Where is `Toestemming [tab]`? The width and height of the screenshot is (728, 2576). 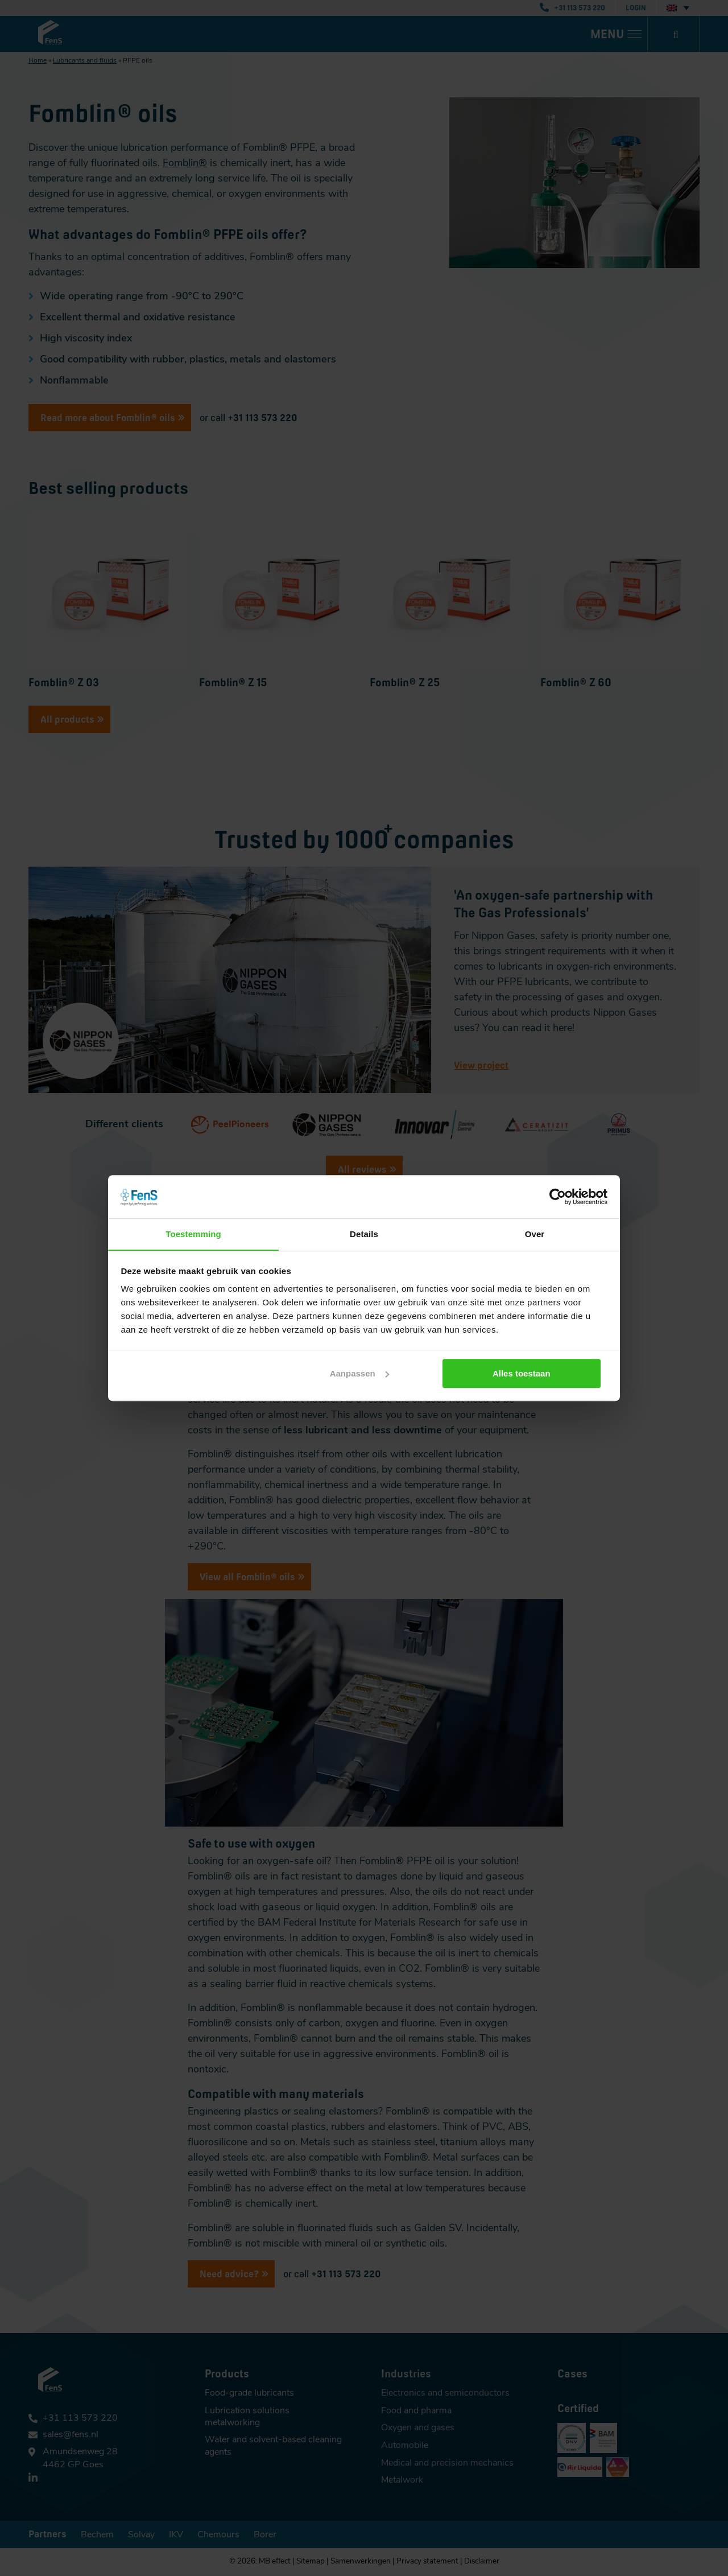
Toestemming [tab] is located at coordinates (193, 1234).